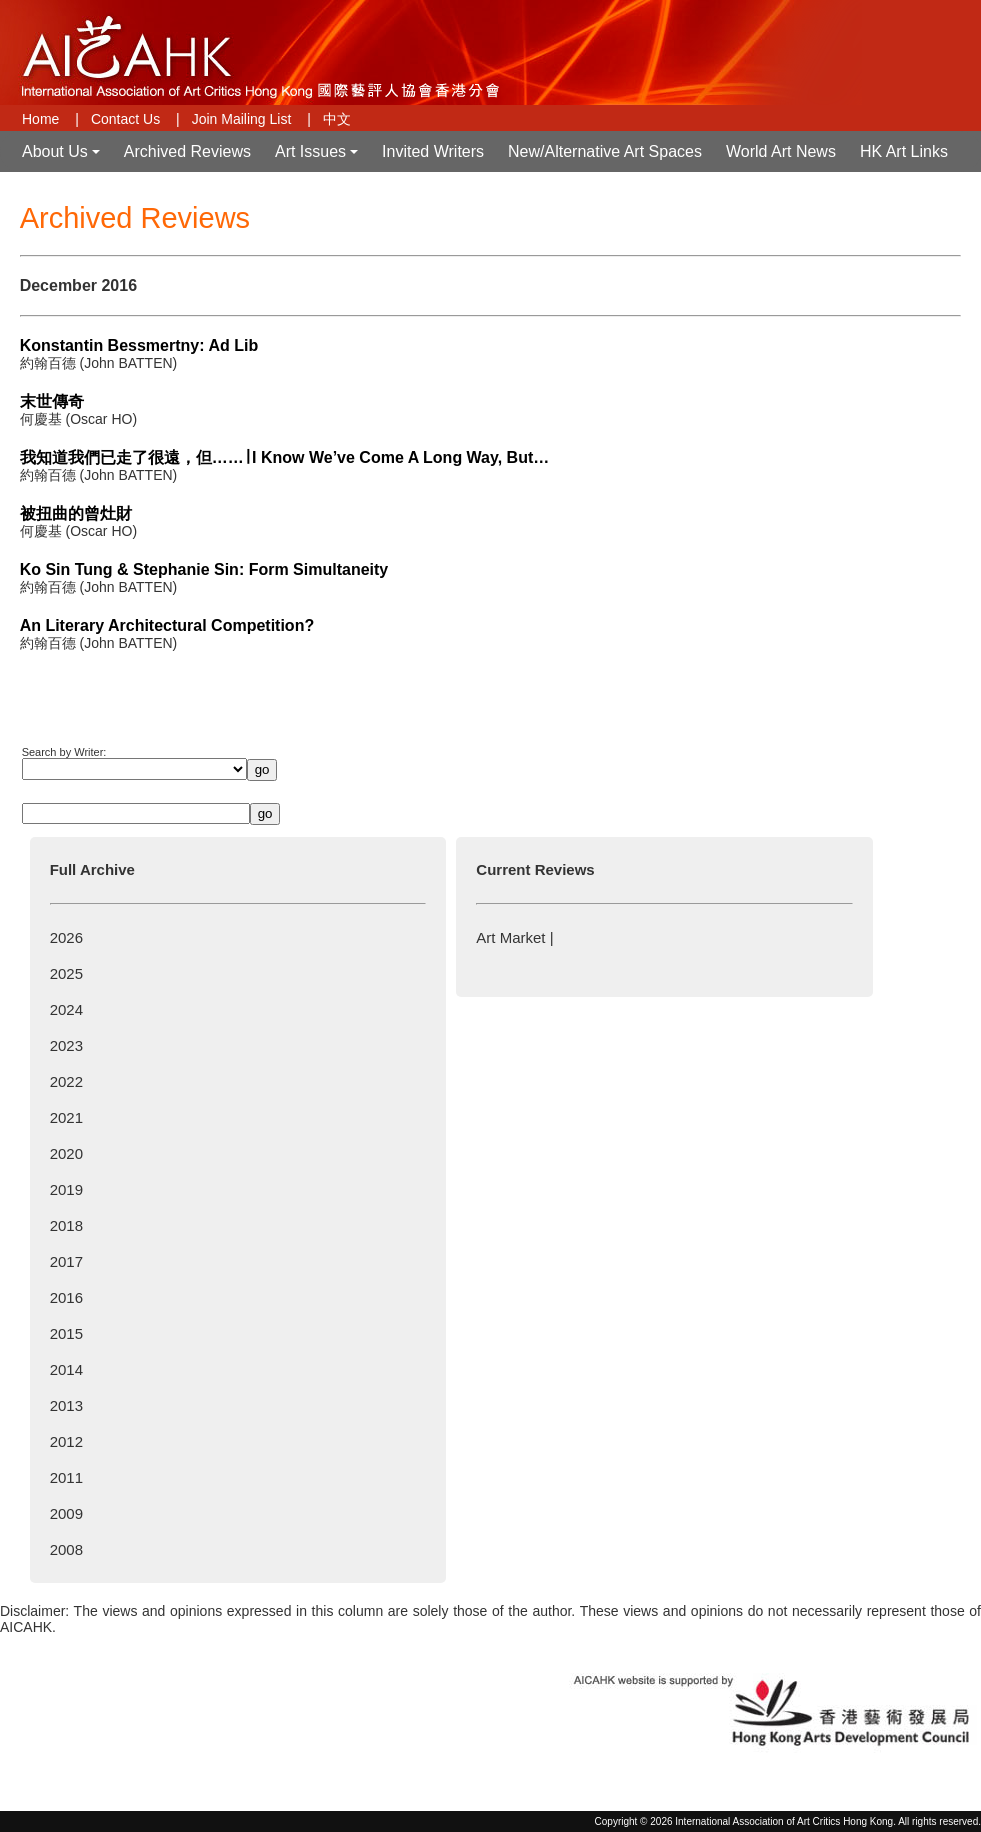 The image size is (981, 1832). Describe the element at coordinates (433, 151) in the screenshot. I see `Invited Writers` at that location.